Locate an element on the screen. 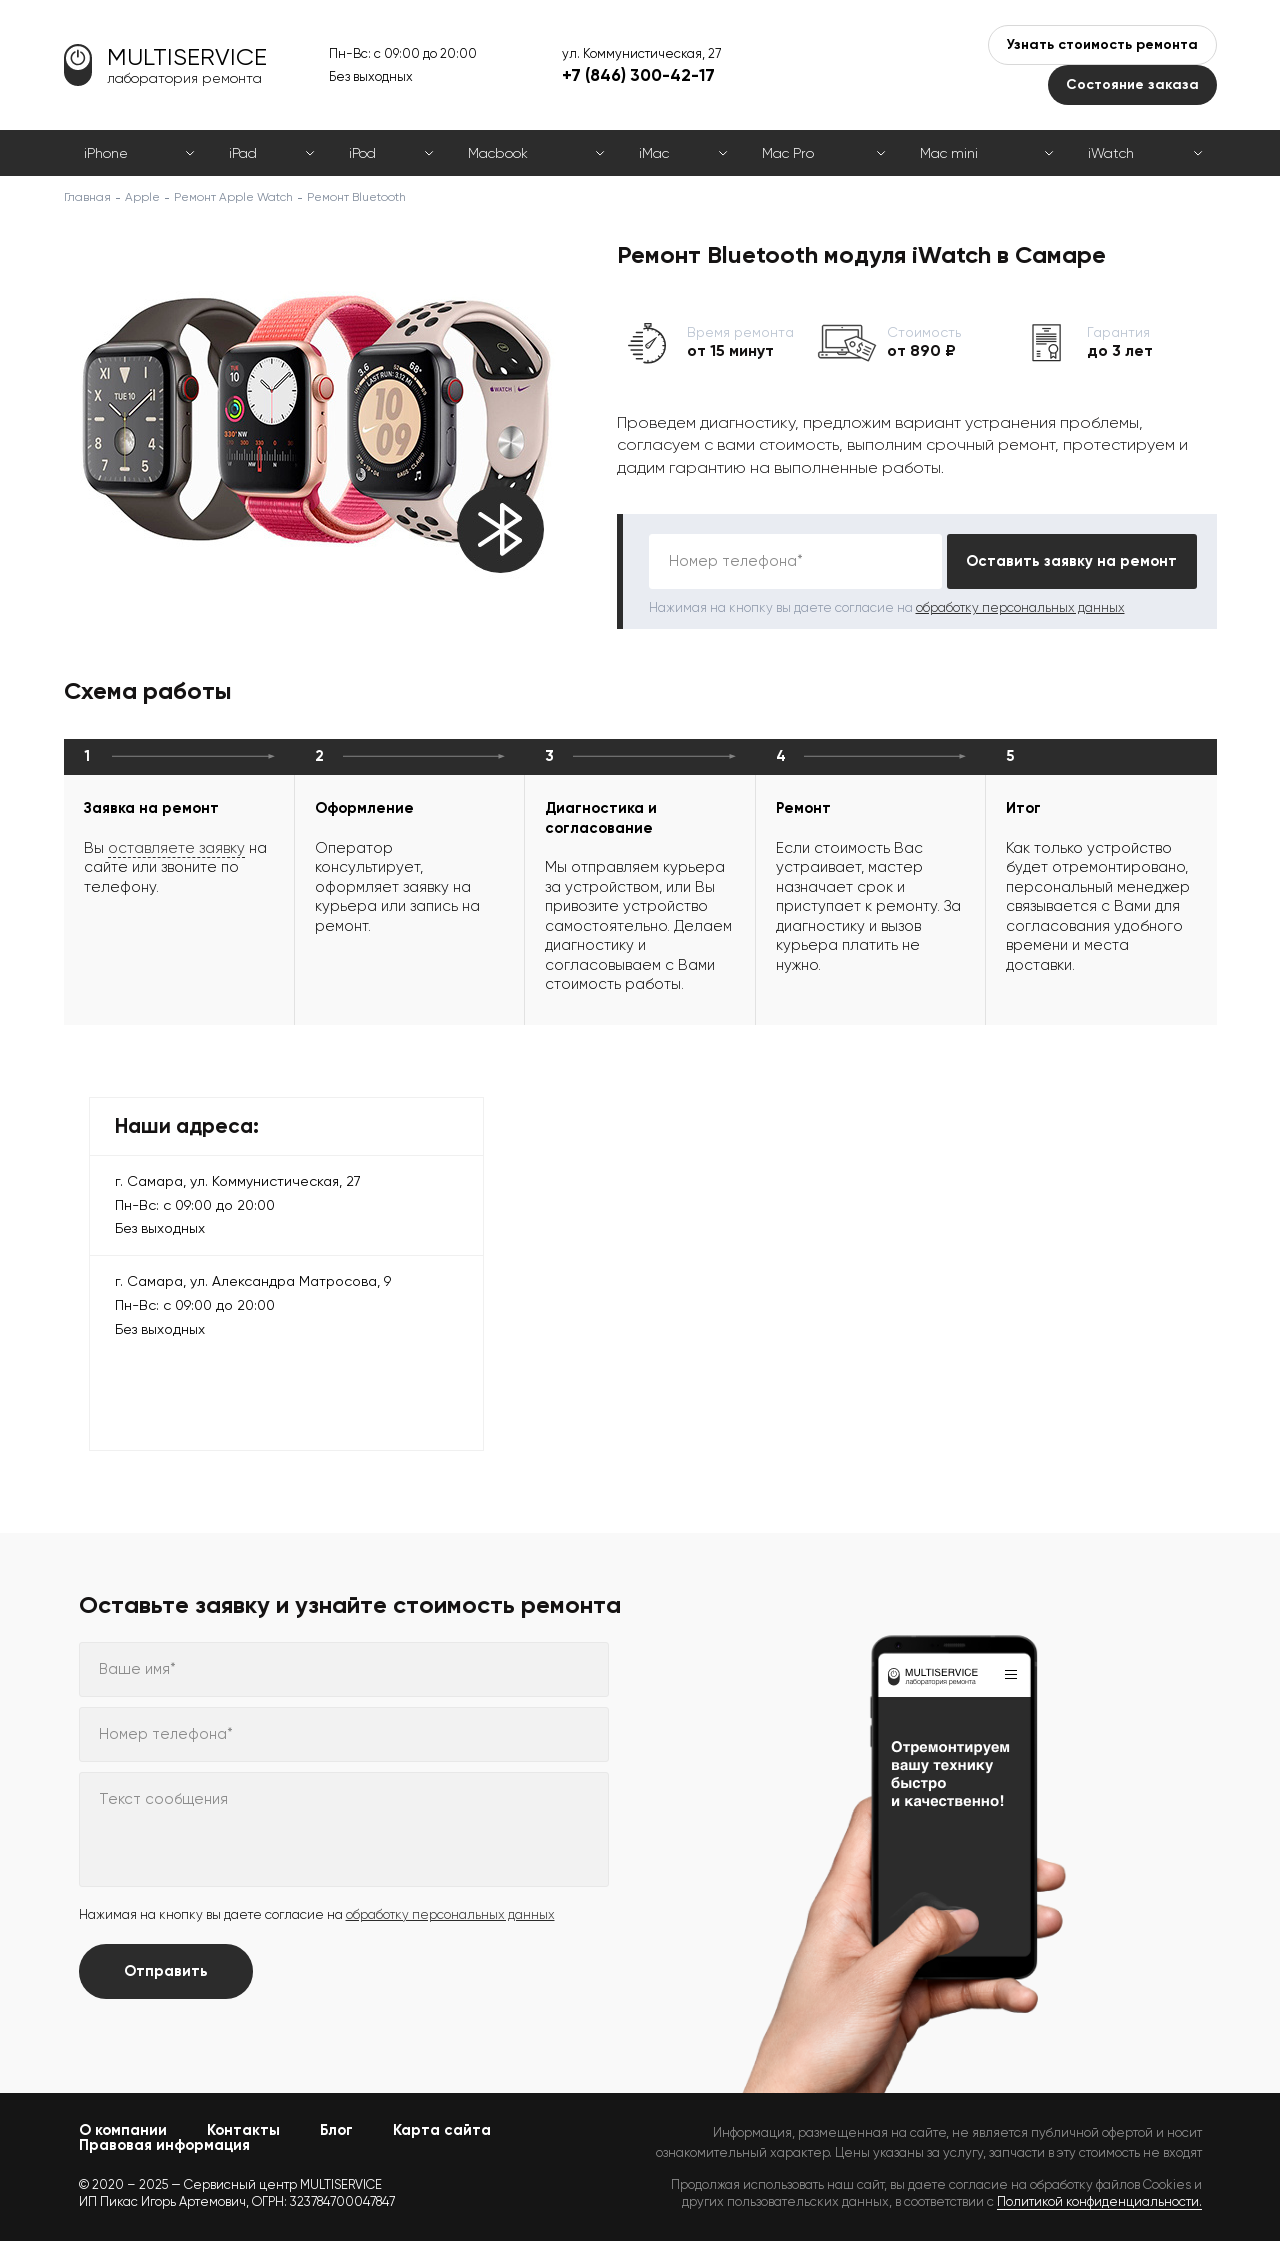 This screenshot has width=1280, height=2241. Оставить заявку на ремонт is located at coordinates (1071, 561).